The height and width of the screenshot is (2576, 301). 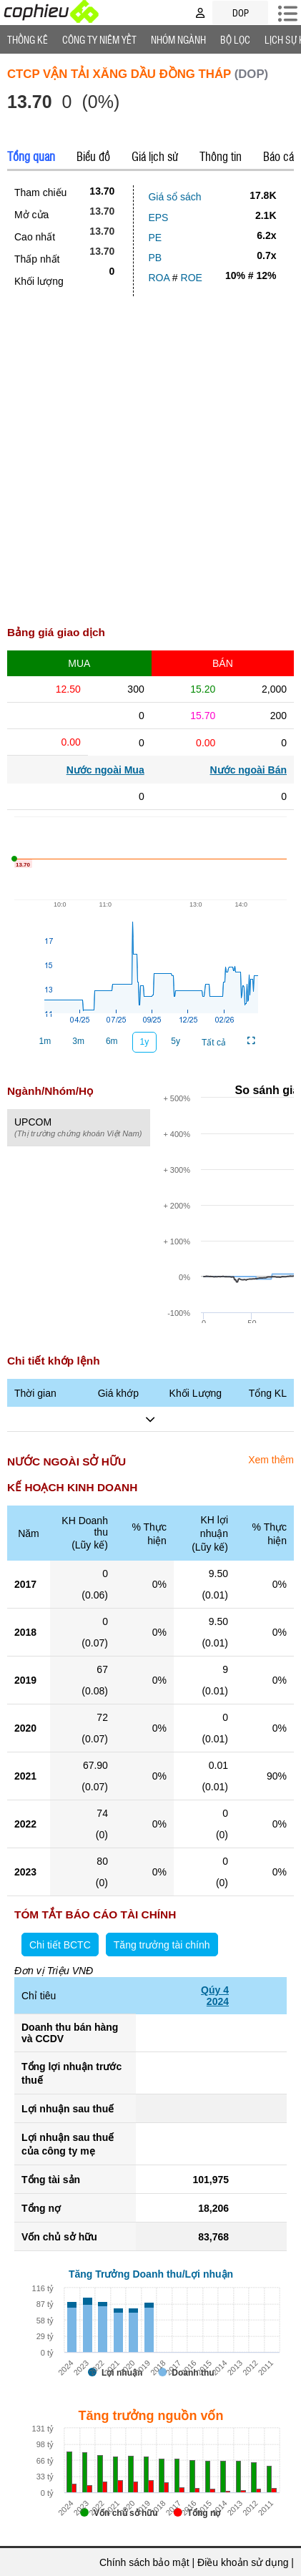 I want to click on Điều khoản sử dụng, so click(x=242, y=2562).